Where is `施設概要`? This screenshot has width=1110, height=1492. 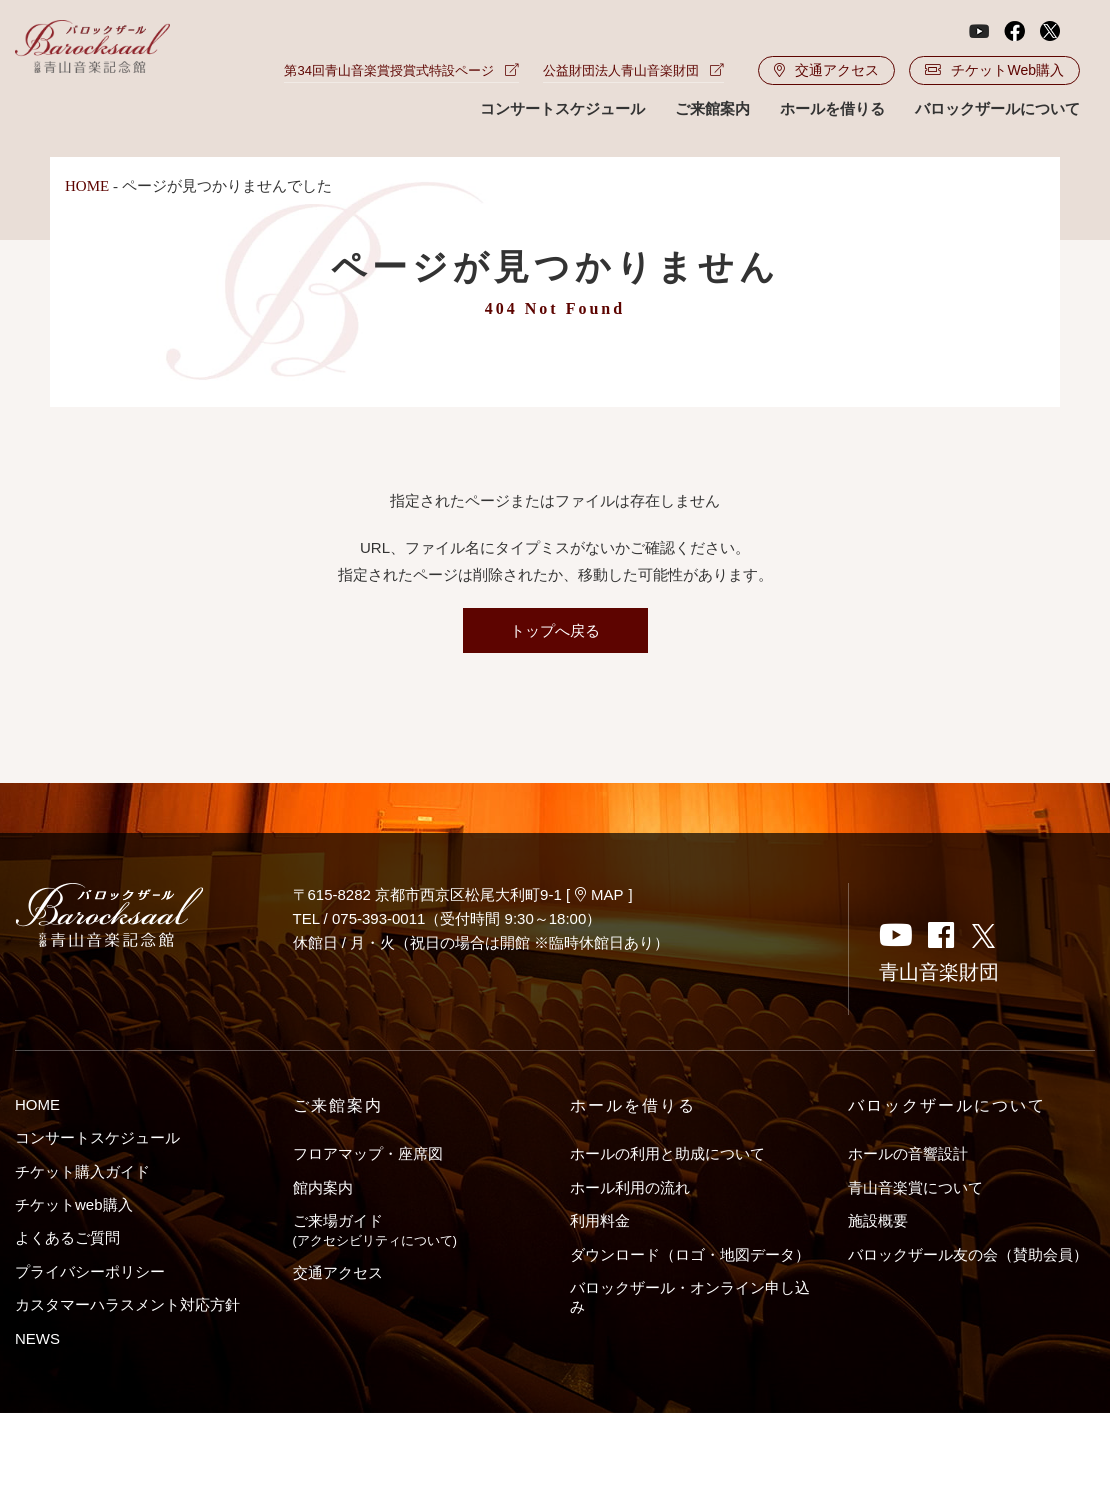 施設概要 is located at coordinates (878, 1220).